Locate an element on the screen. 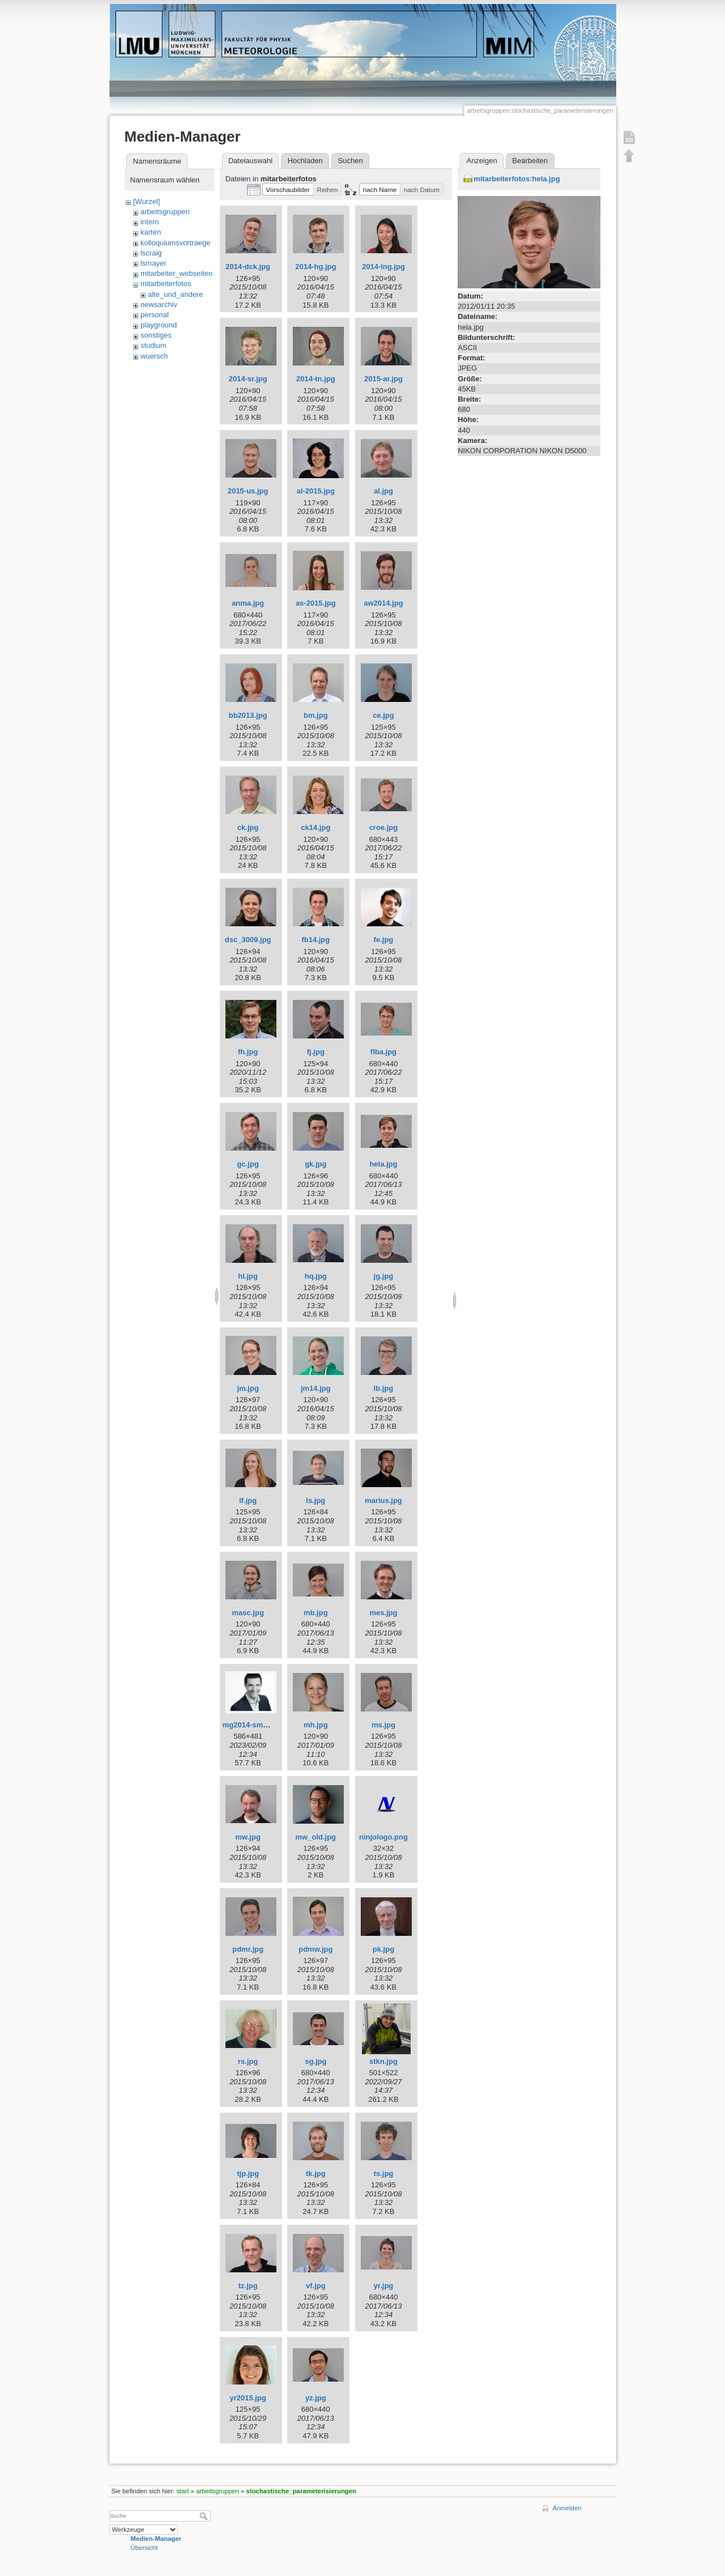 Image resolution: width=725 pixels, height=2576 pixels. marius.jpg is located at coordinates (383, 1500).